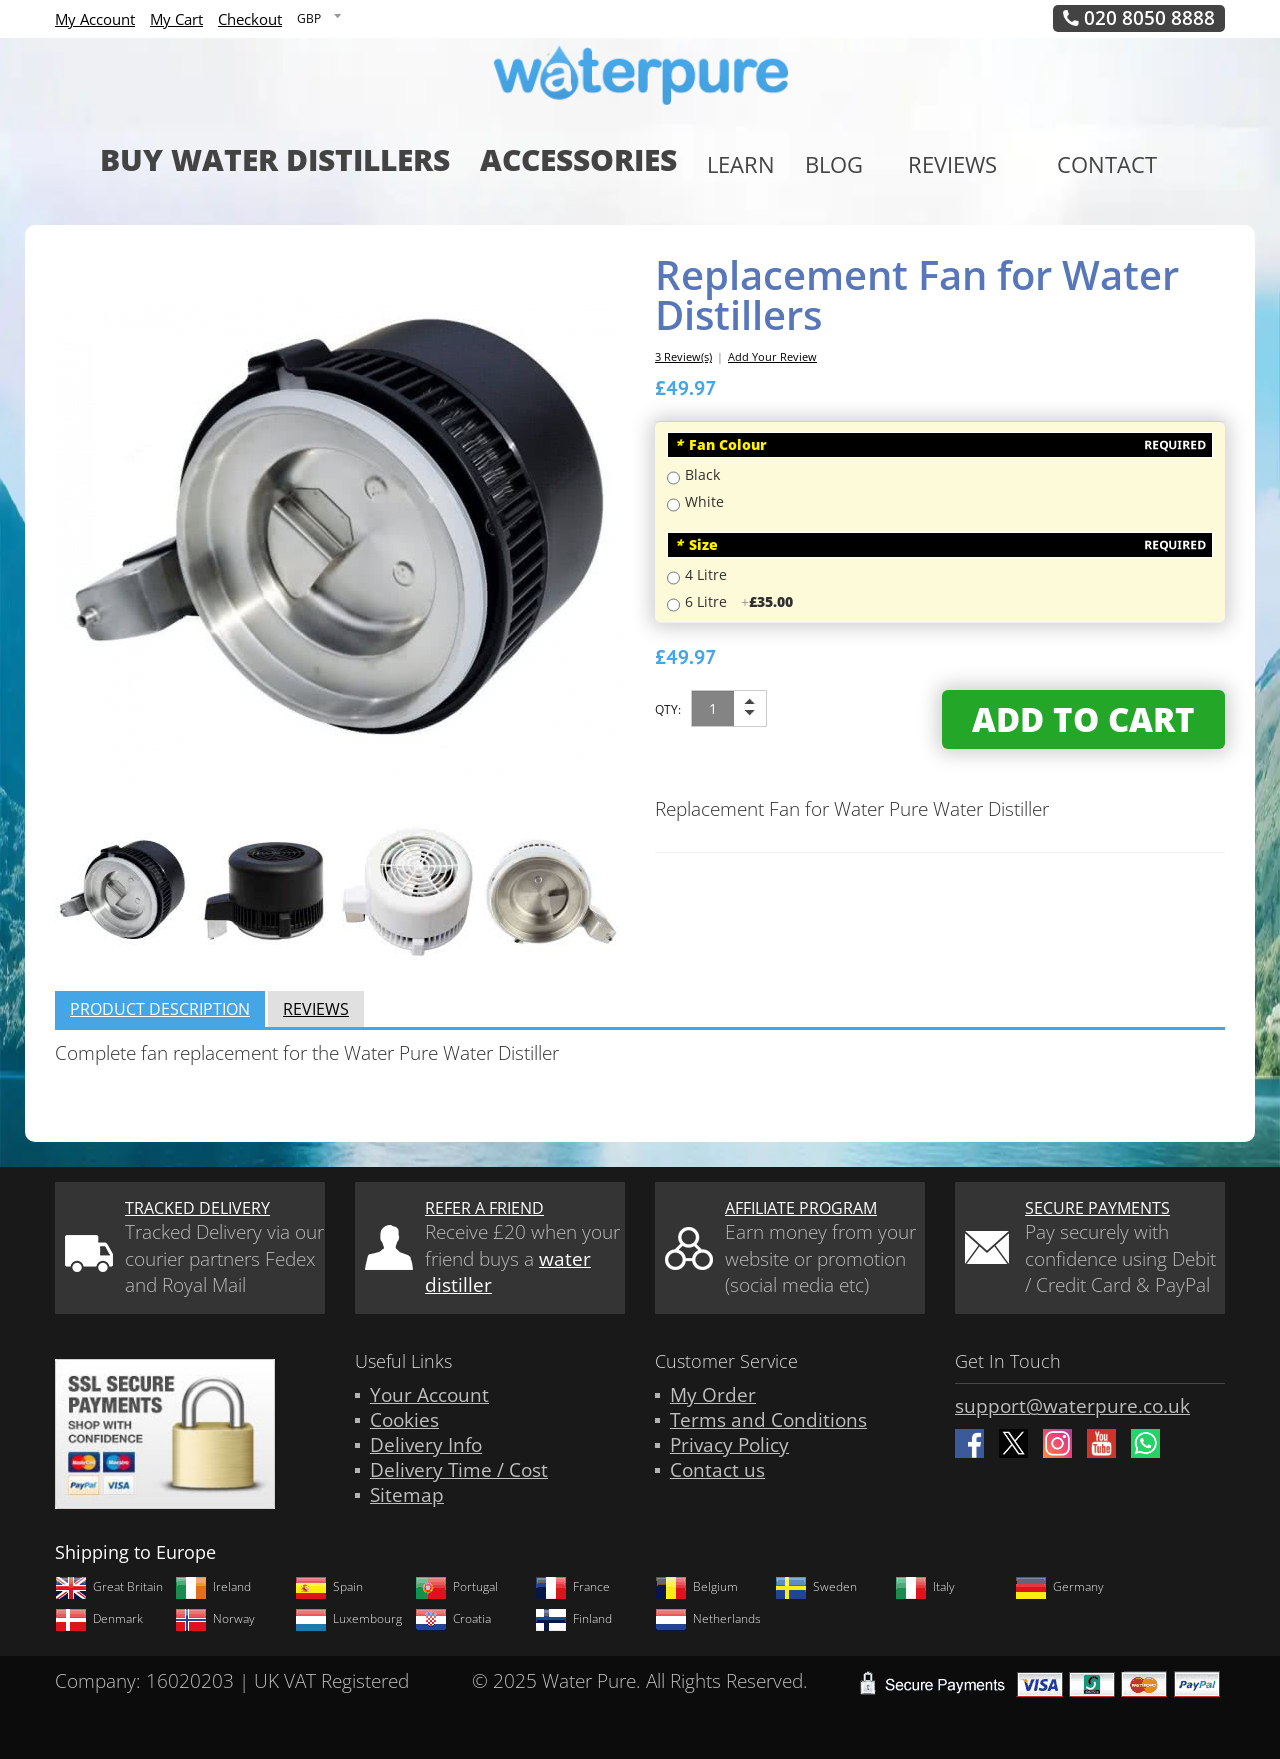 The height and width of the screenshot is (1759, 1280). What do you see at coordinates (573, 1619) in the screenshot?
I see `Finland` at bounding box center [573, 1619].